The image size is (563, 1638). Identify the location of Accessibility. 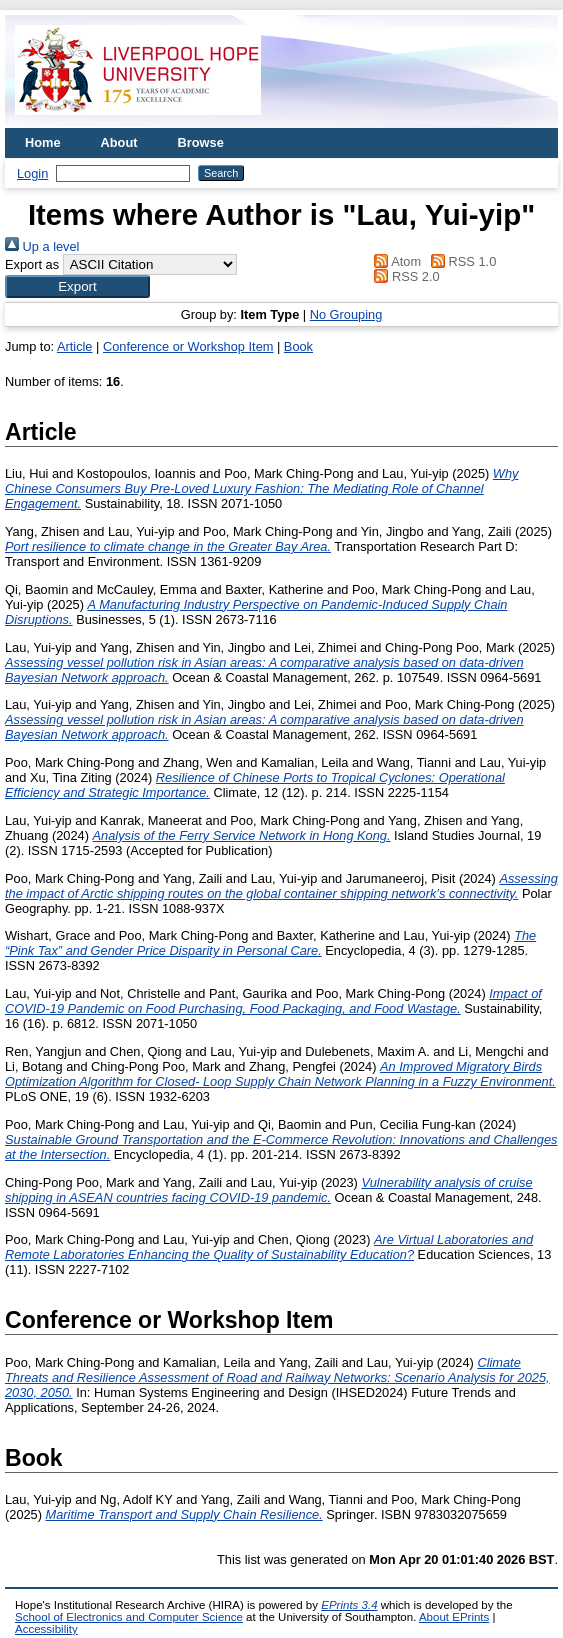
(46, 1629).